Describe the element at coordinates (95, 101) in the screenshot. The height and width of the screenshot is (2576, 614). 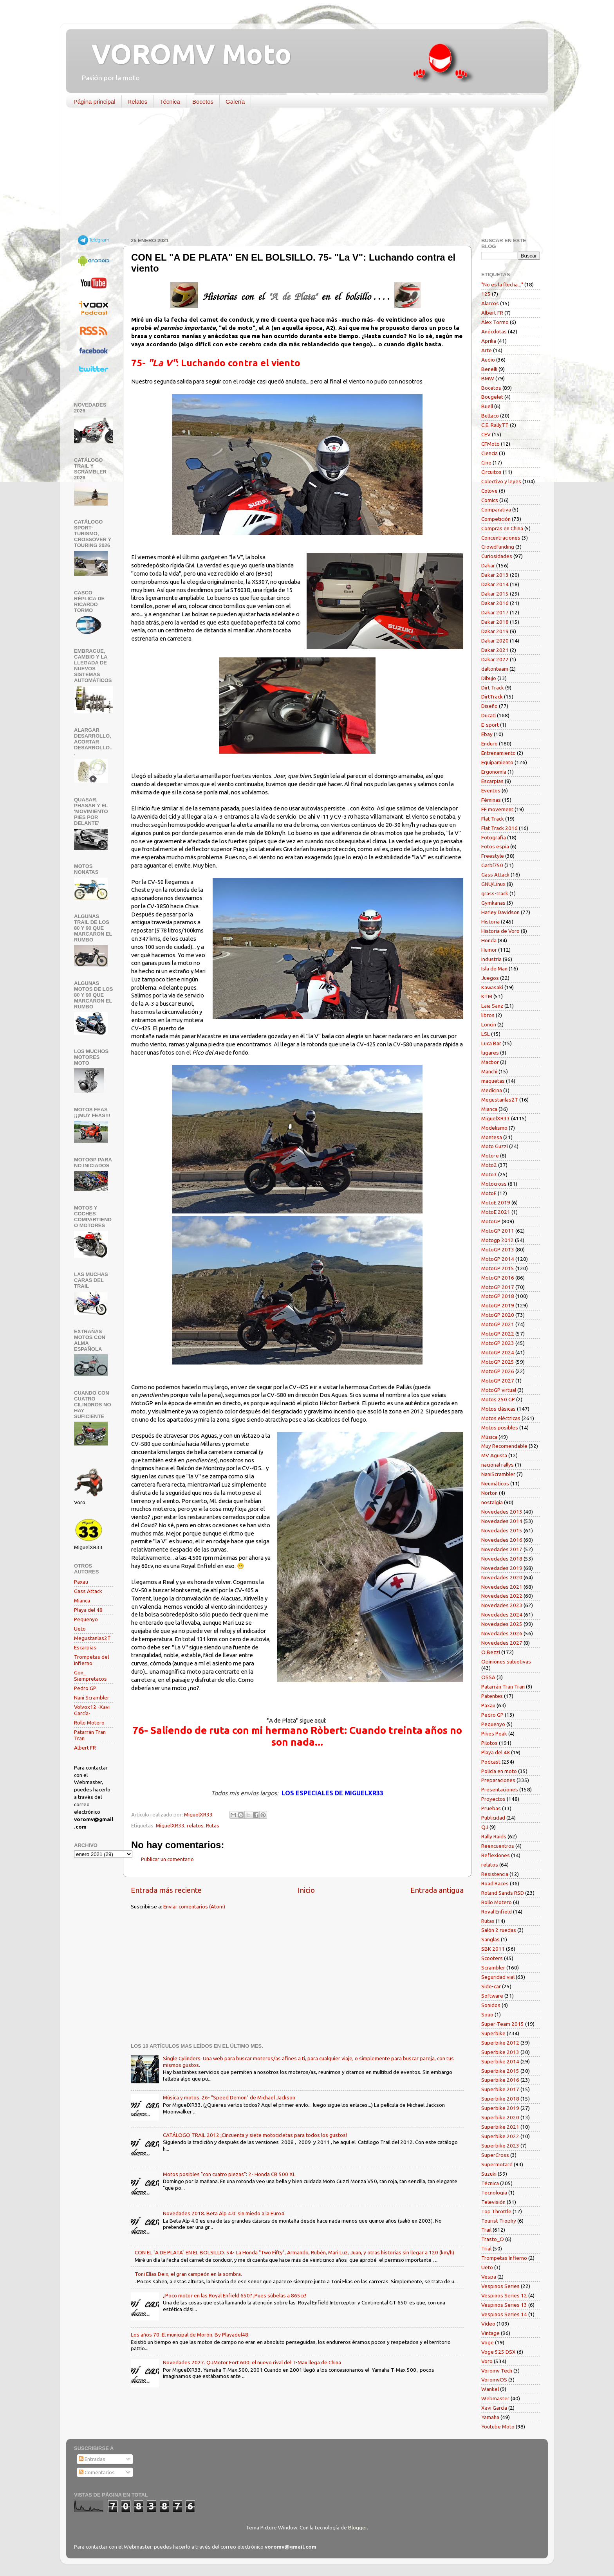
I see `Página principal` at that location.